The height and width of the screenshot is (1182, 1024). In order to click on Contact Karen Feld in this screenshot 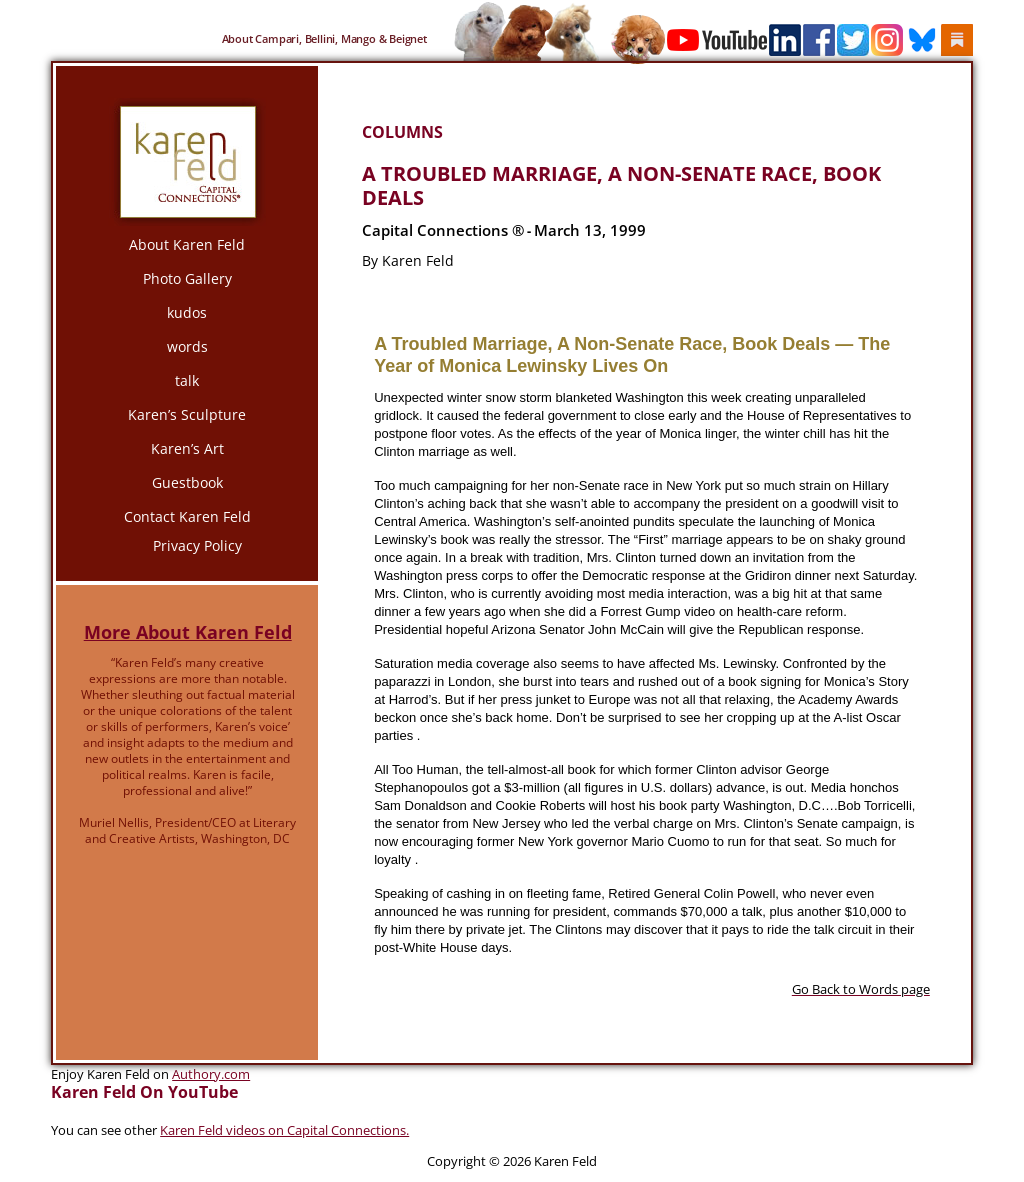, I will do `click(187, 516)`.